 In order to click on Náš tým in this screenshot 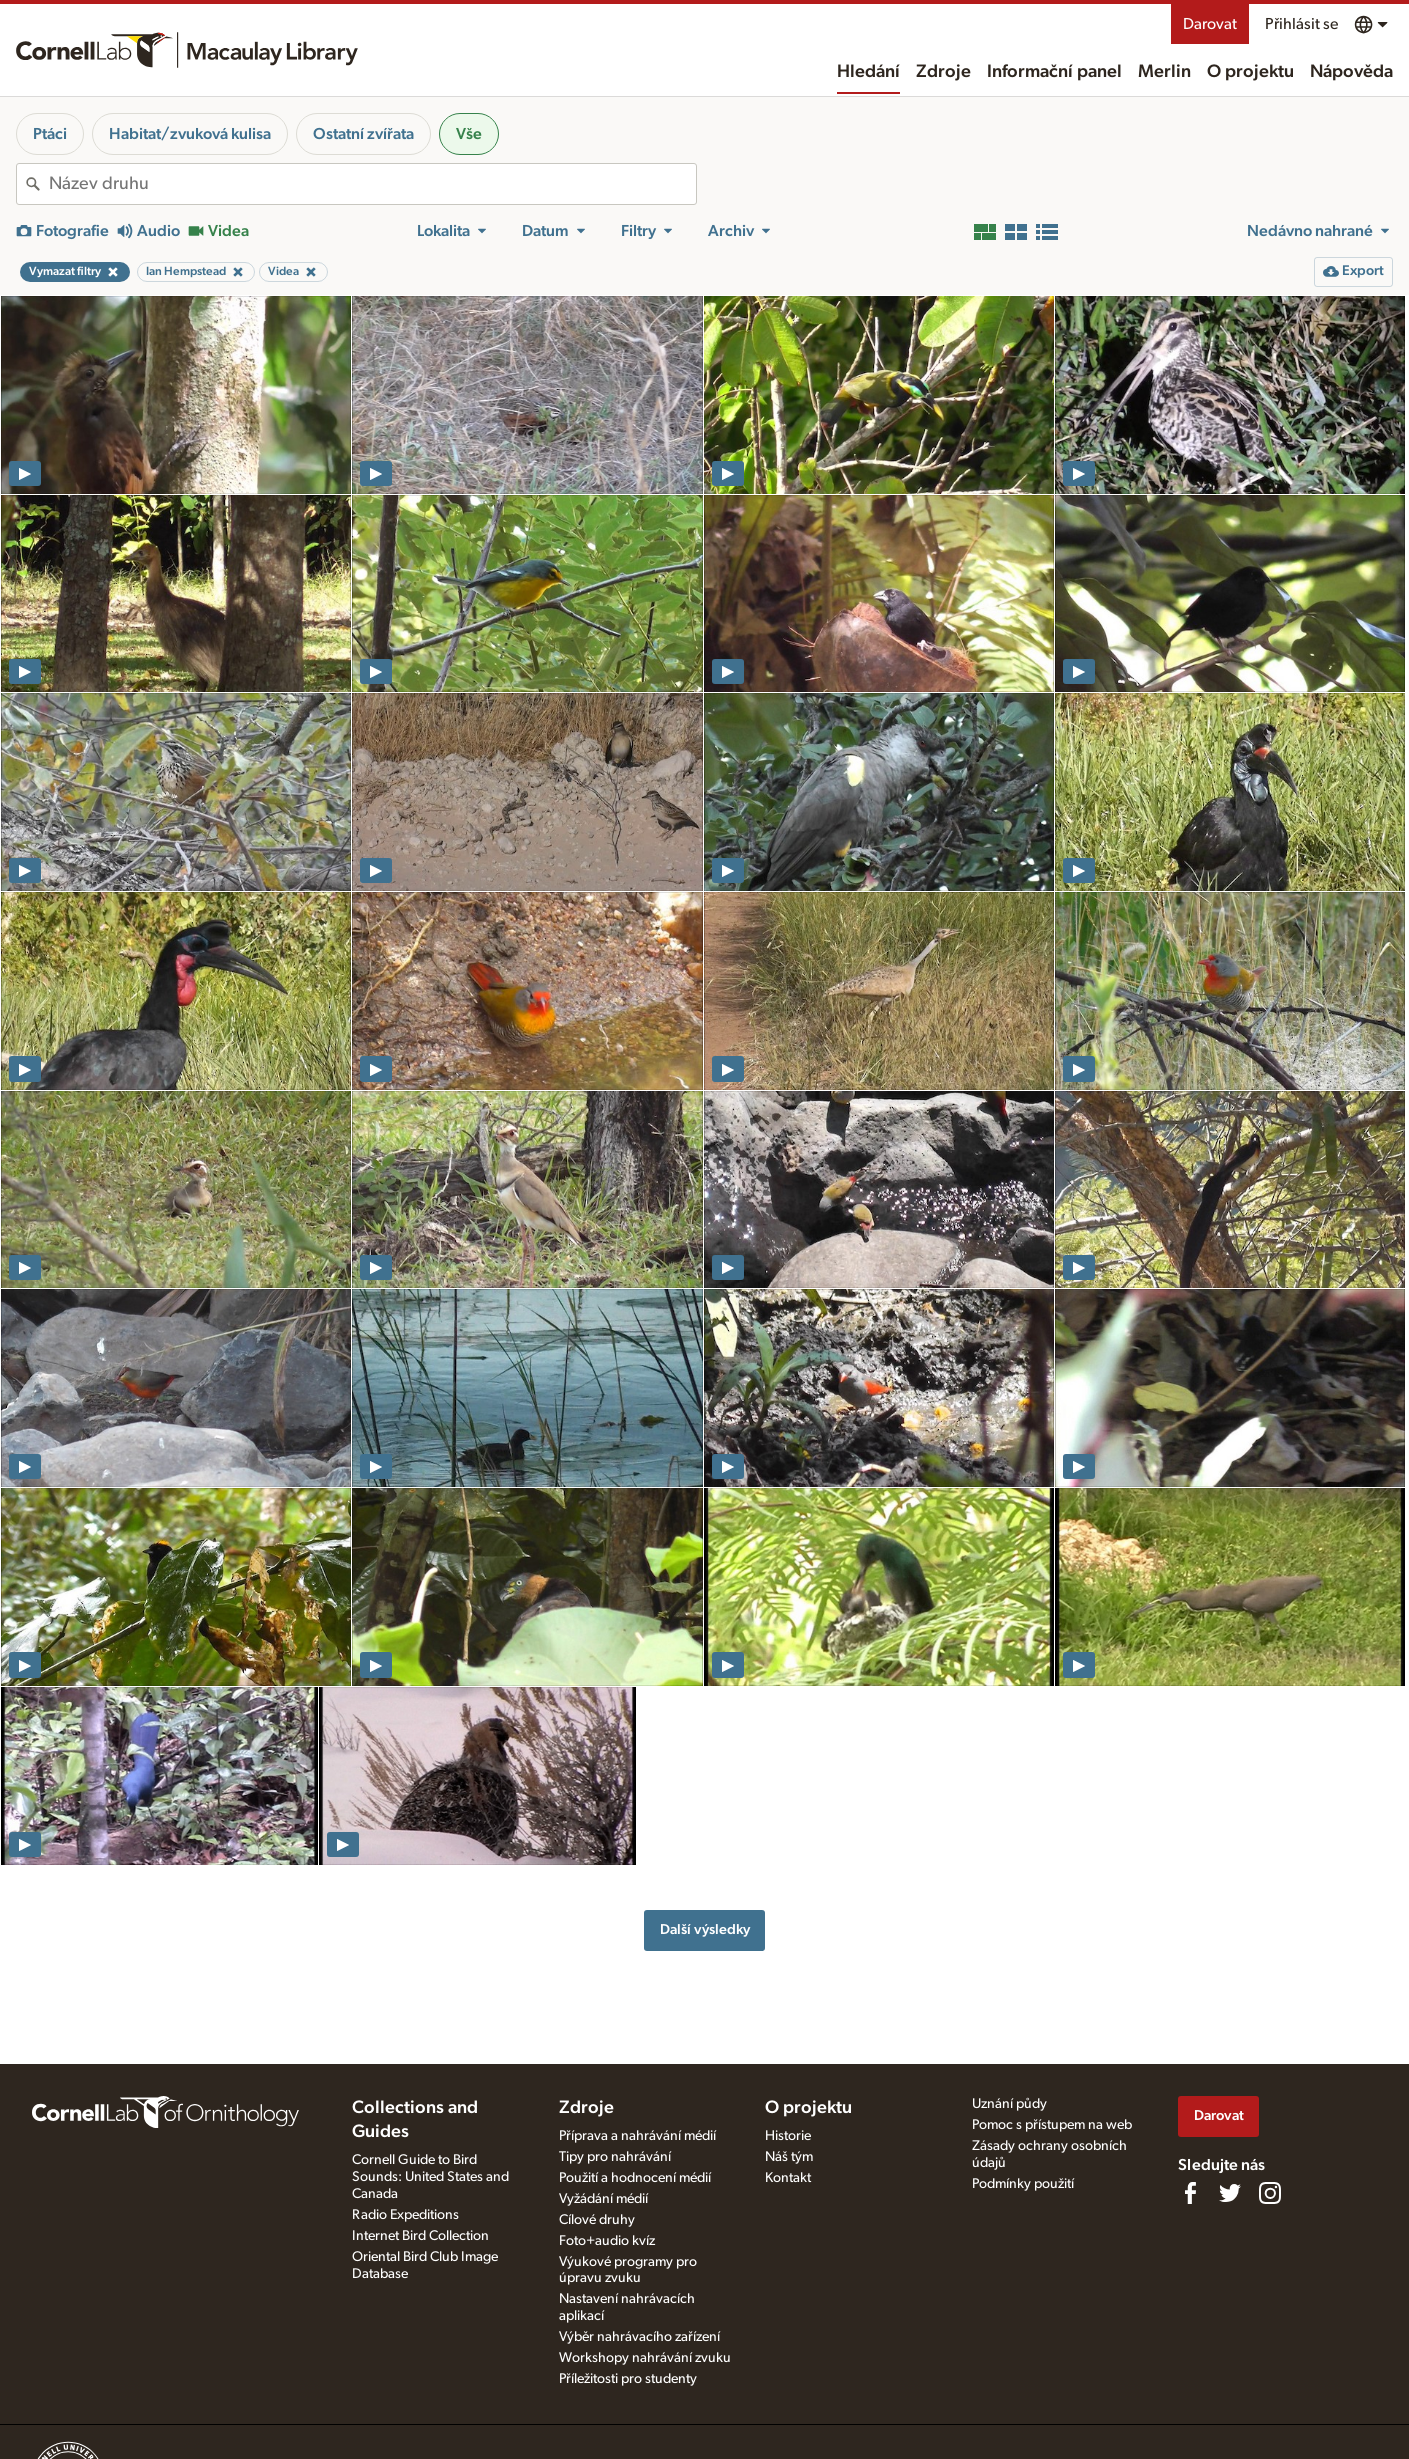, I will do `click(789, 2157)`.